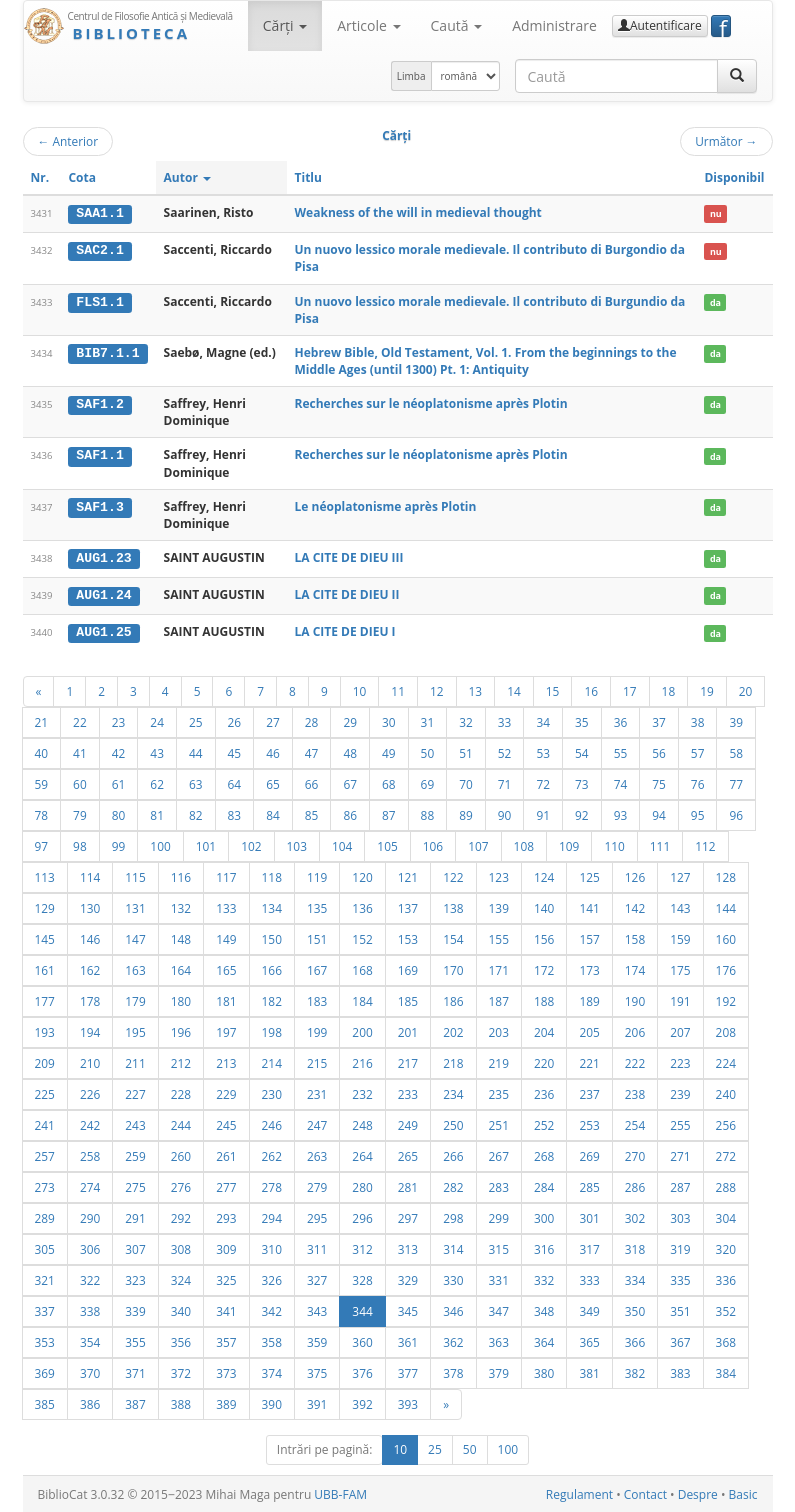  Describe the element at coordinates (312, 783) in the screenshot. I see `66` at that location.